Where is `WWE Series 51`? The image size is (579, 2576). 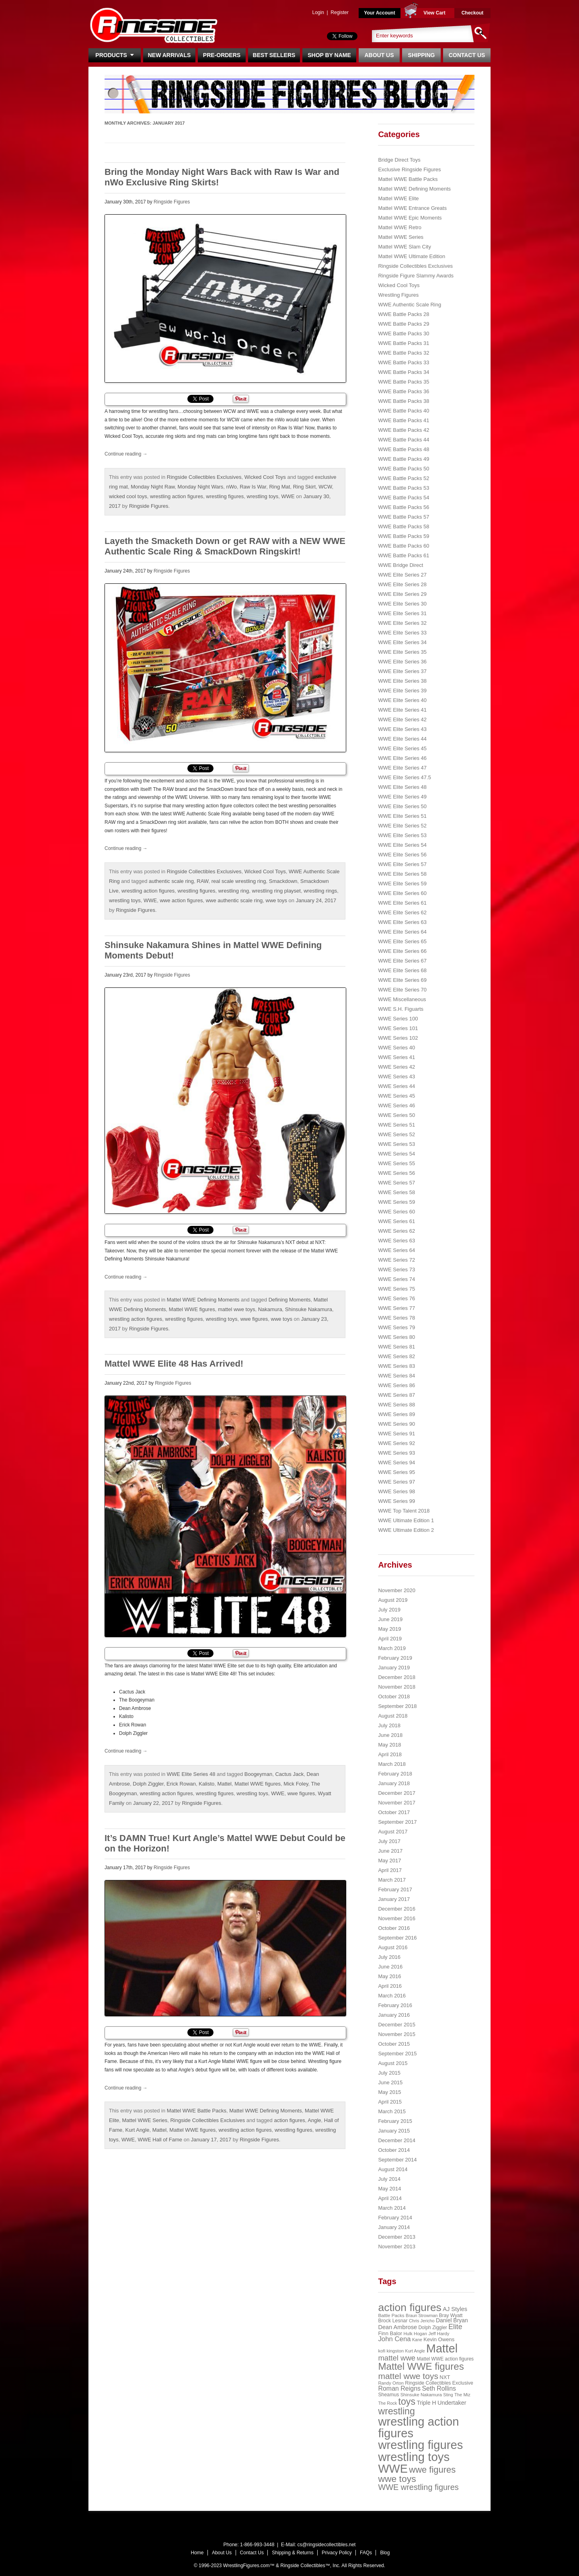
WWE Series 51 is located at coordinates (396, 1125).